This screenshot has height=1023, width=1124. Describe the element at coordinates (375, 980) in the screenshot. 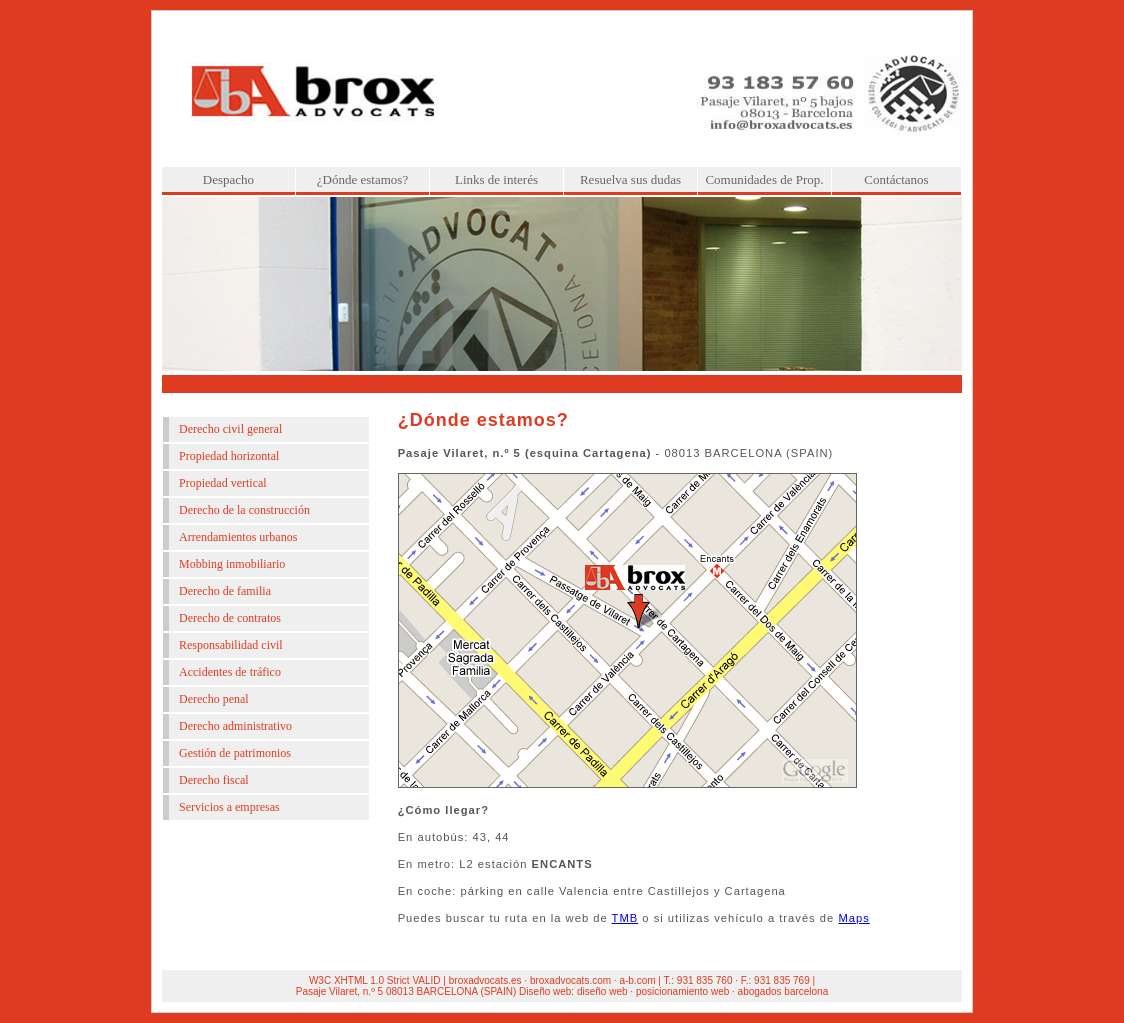

I see `W3C XHTML 1.0 Strict VALID` at that location.